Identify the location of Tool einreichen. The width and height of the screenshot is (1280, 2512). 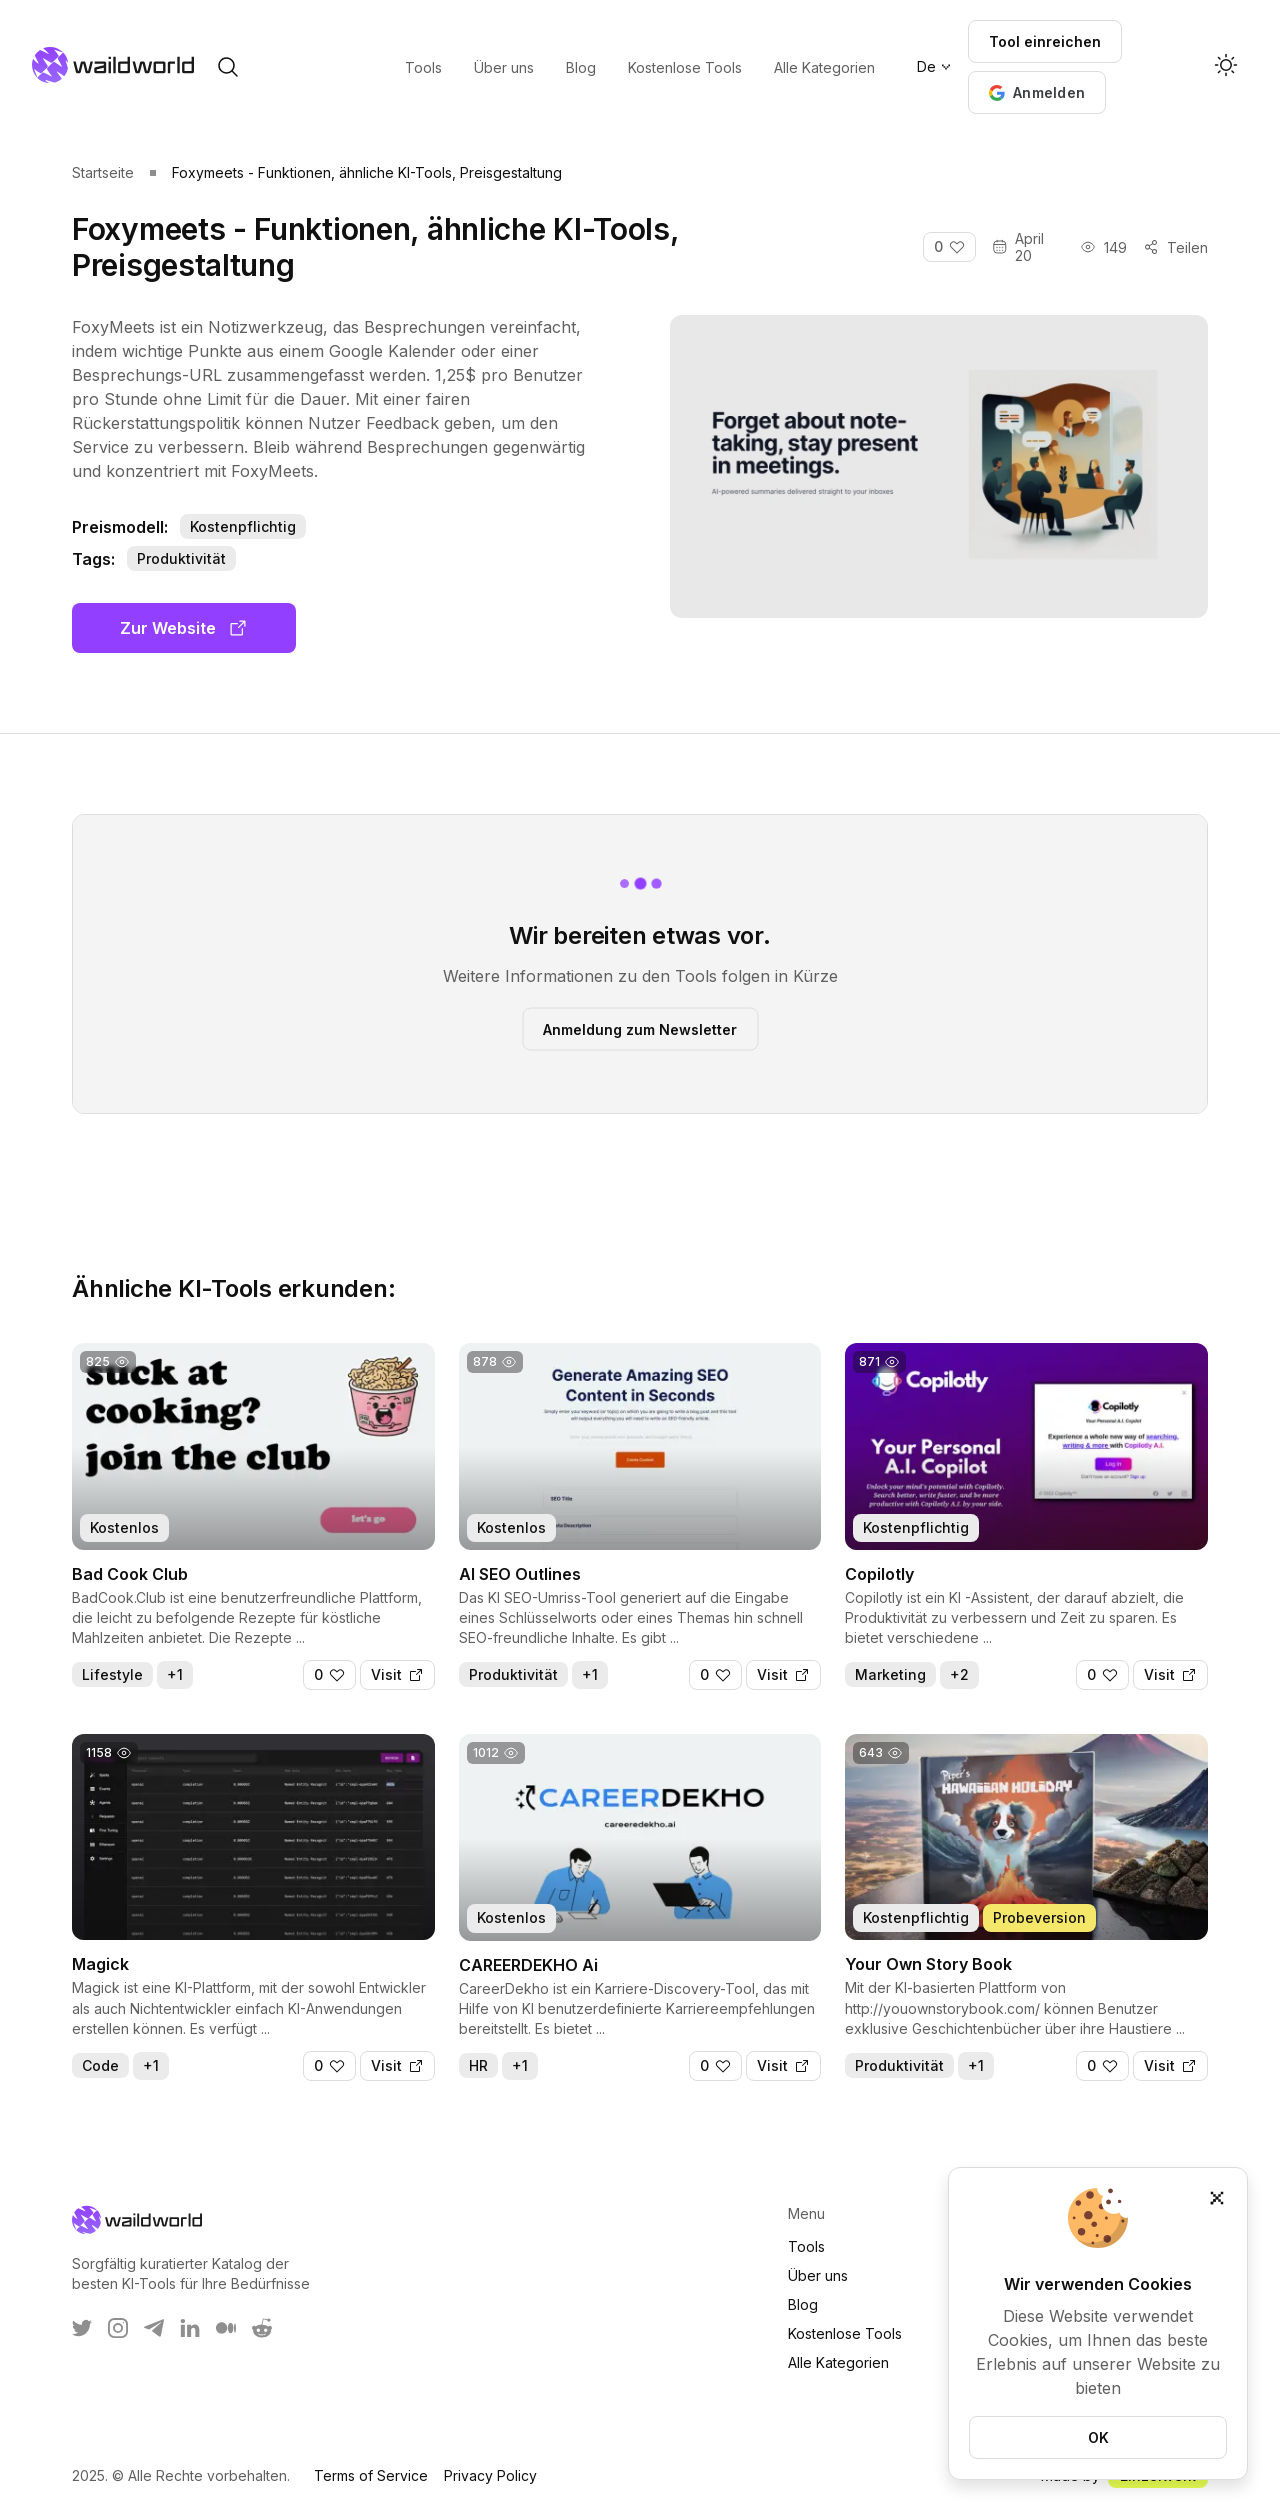
(1045, 41).